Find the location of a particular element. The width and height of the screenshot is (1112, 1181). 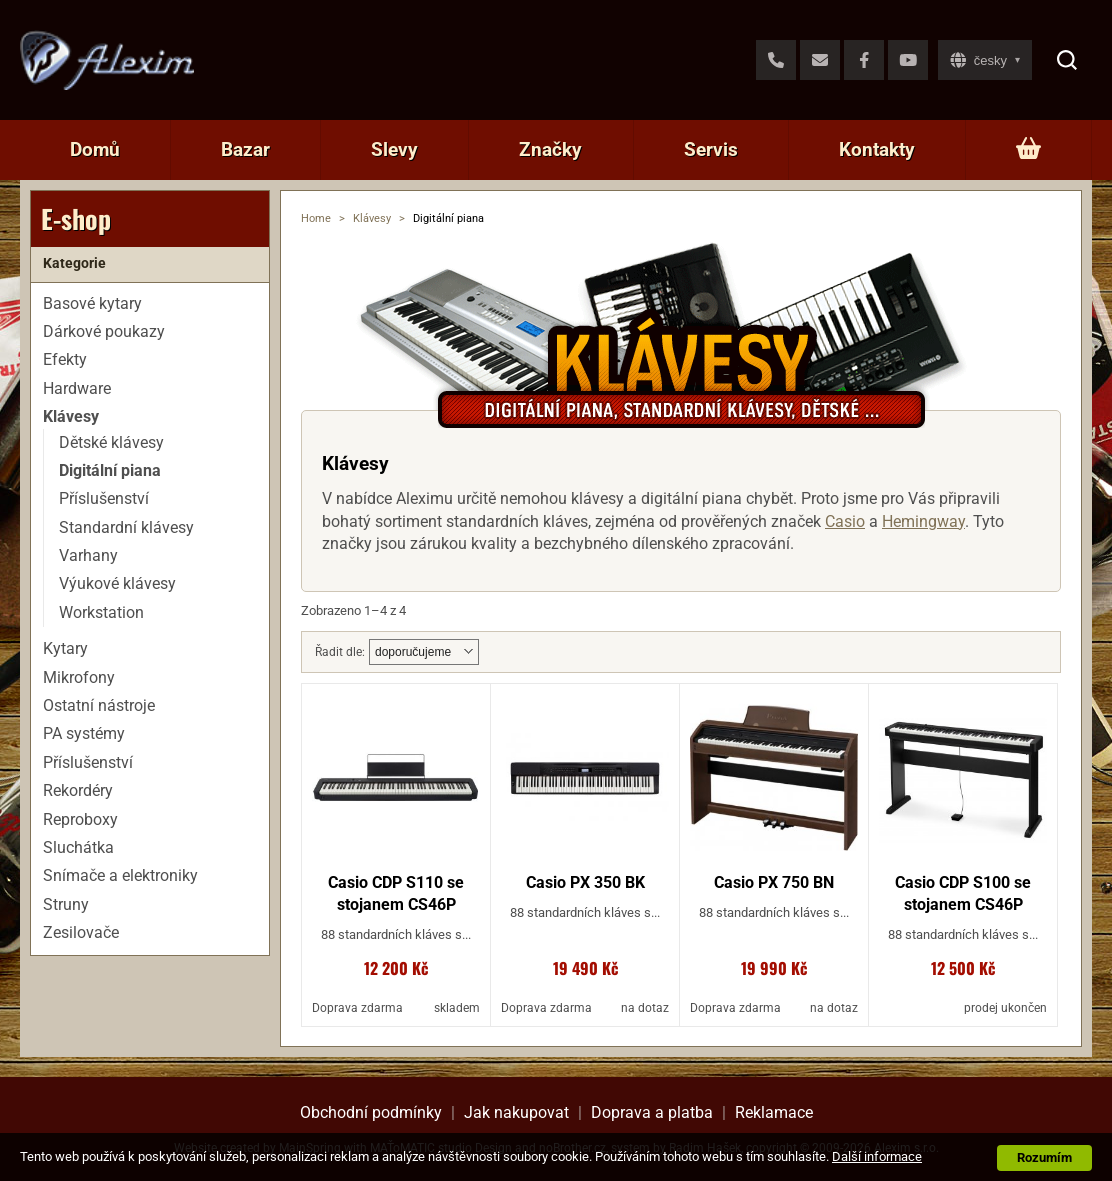

Kytary is located at coordinates (65, 648).